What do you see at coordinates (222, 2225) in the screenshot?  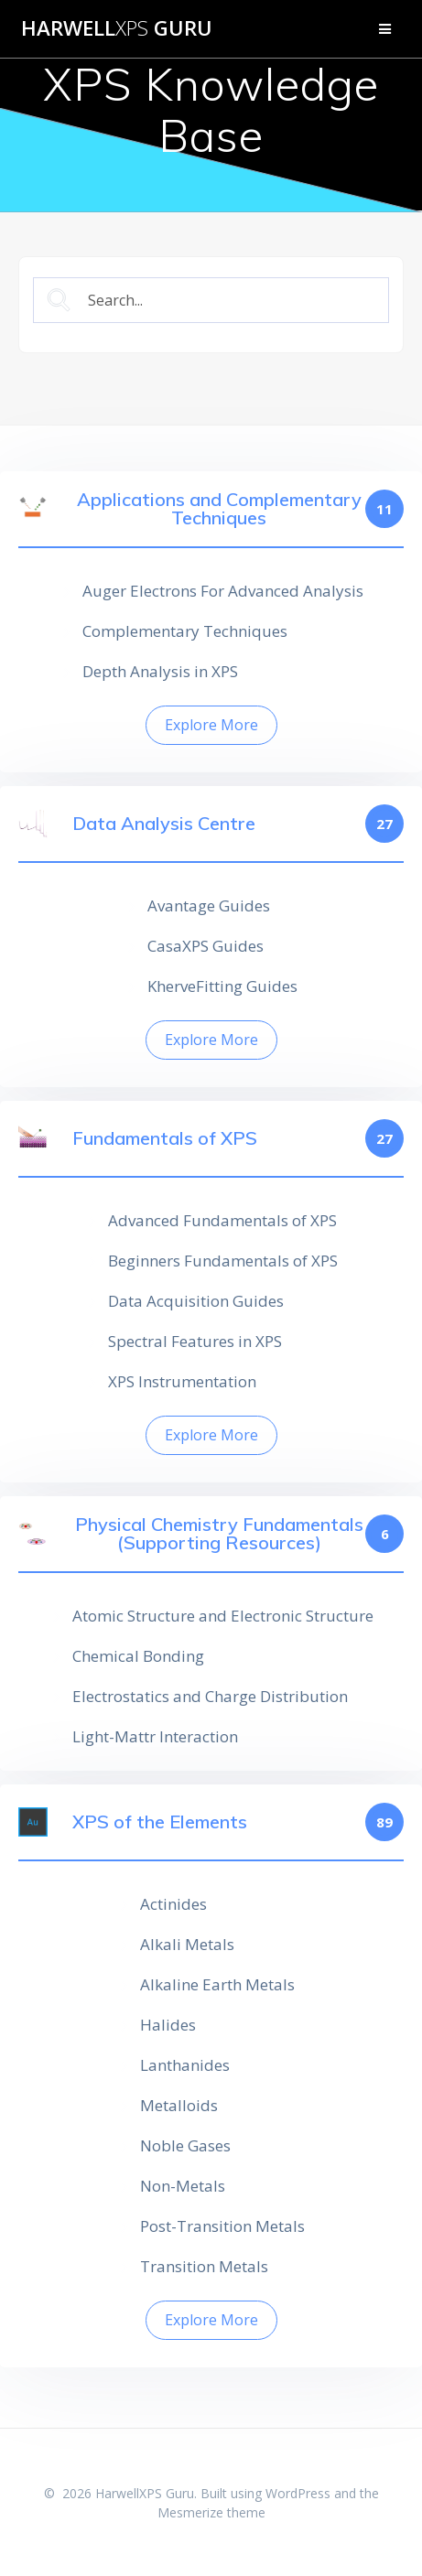 I see `Post-Transition Metals` at bounding box center [222, 2225].